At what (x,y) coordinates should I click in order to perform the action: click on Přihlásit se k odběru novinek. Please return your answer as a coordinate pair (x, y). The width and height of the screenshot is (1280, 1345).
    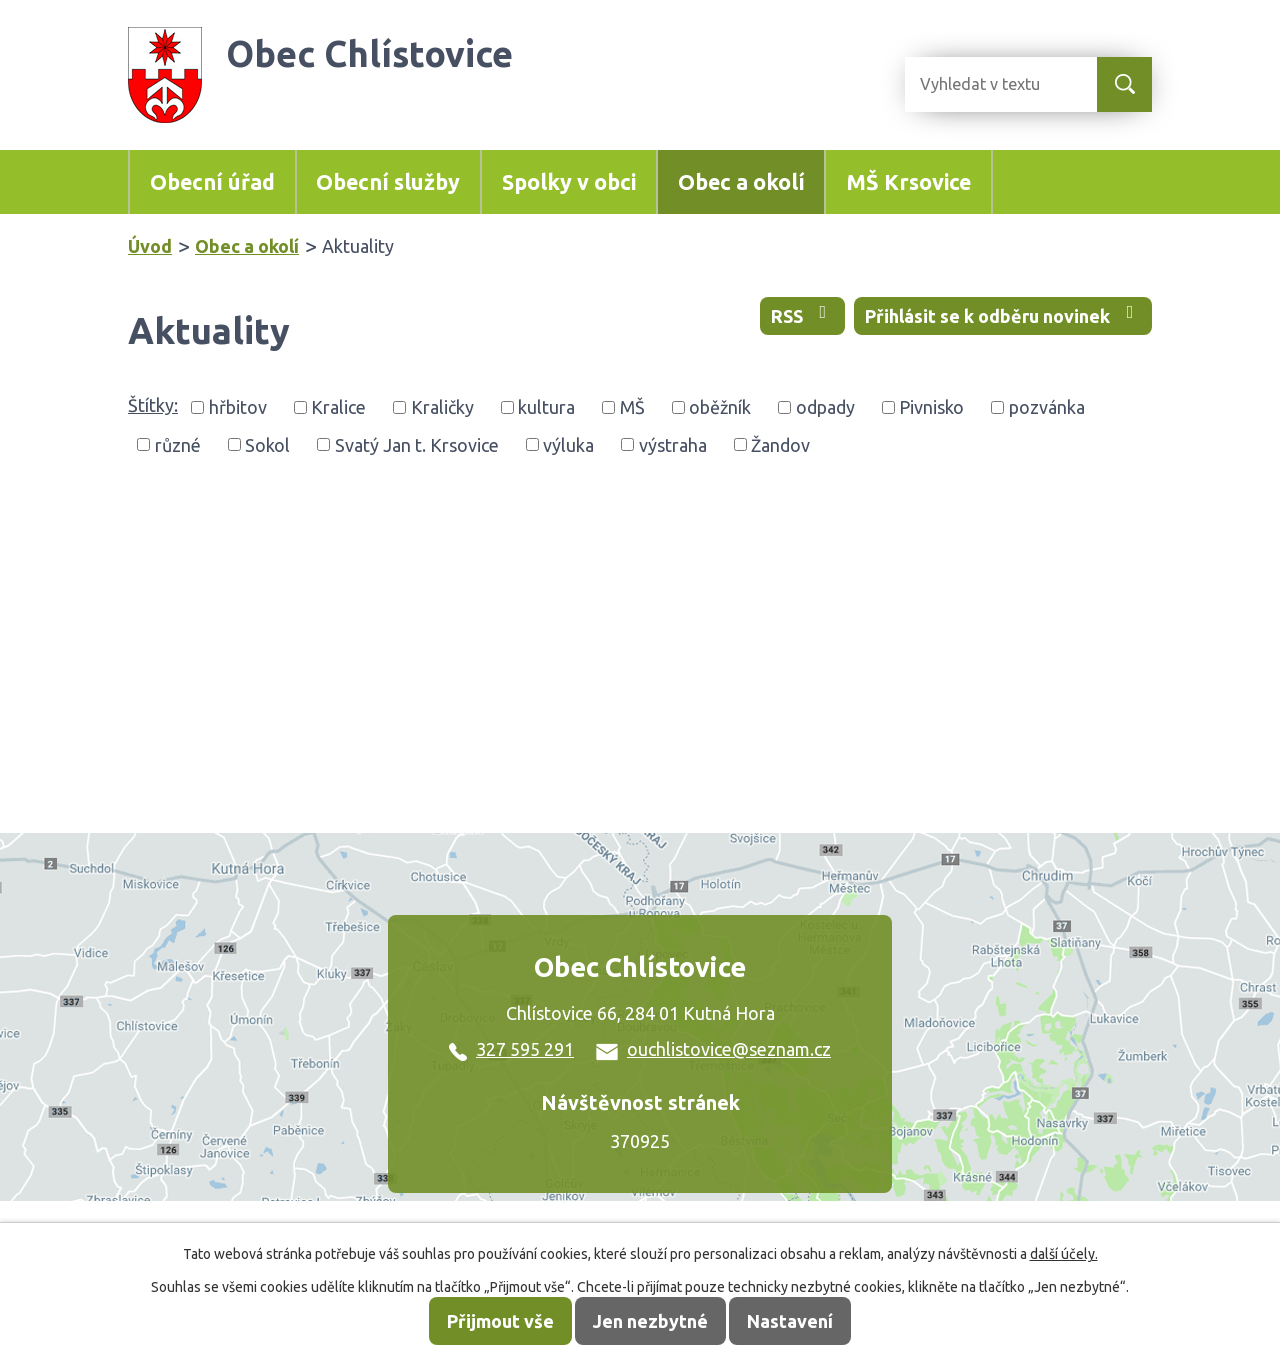
    Looking at the image, I should click on (1003, 314).